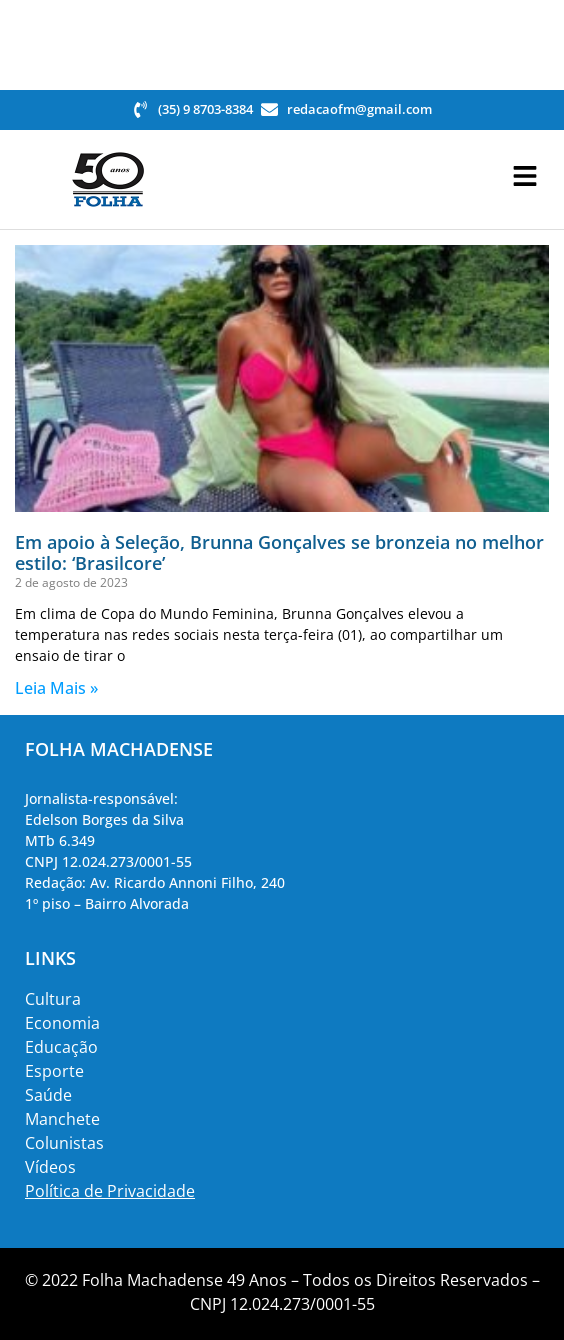 This screenshot has width=564, height=1340. What do you see at coordinates (279, 553) in the screenshot?
I see `Em apoio à Seleção, Brunna Gonçalves se bronzeia no melhor estilo: ‘Brasilcore’` at bounding box center [279, 553].